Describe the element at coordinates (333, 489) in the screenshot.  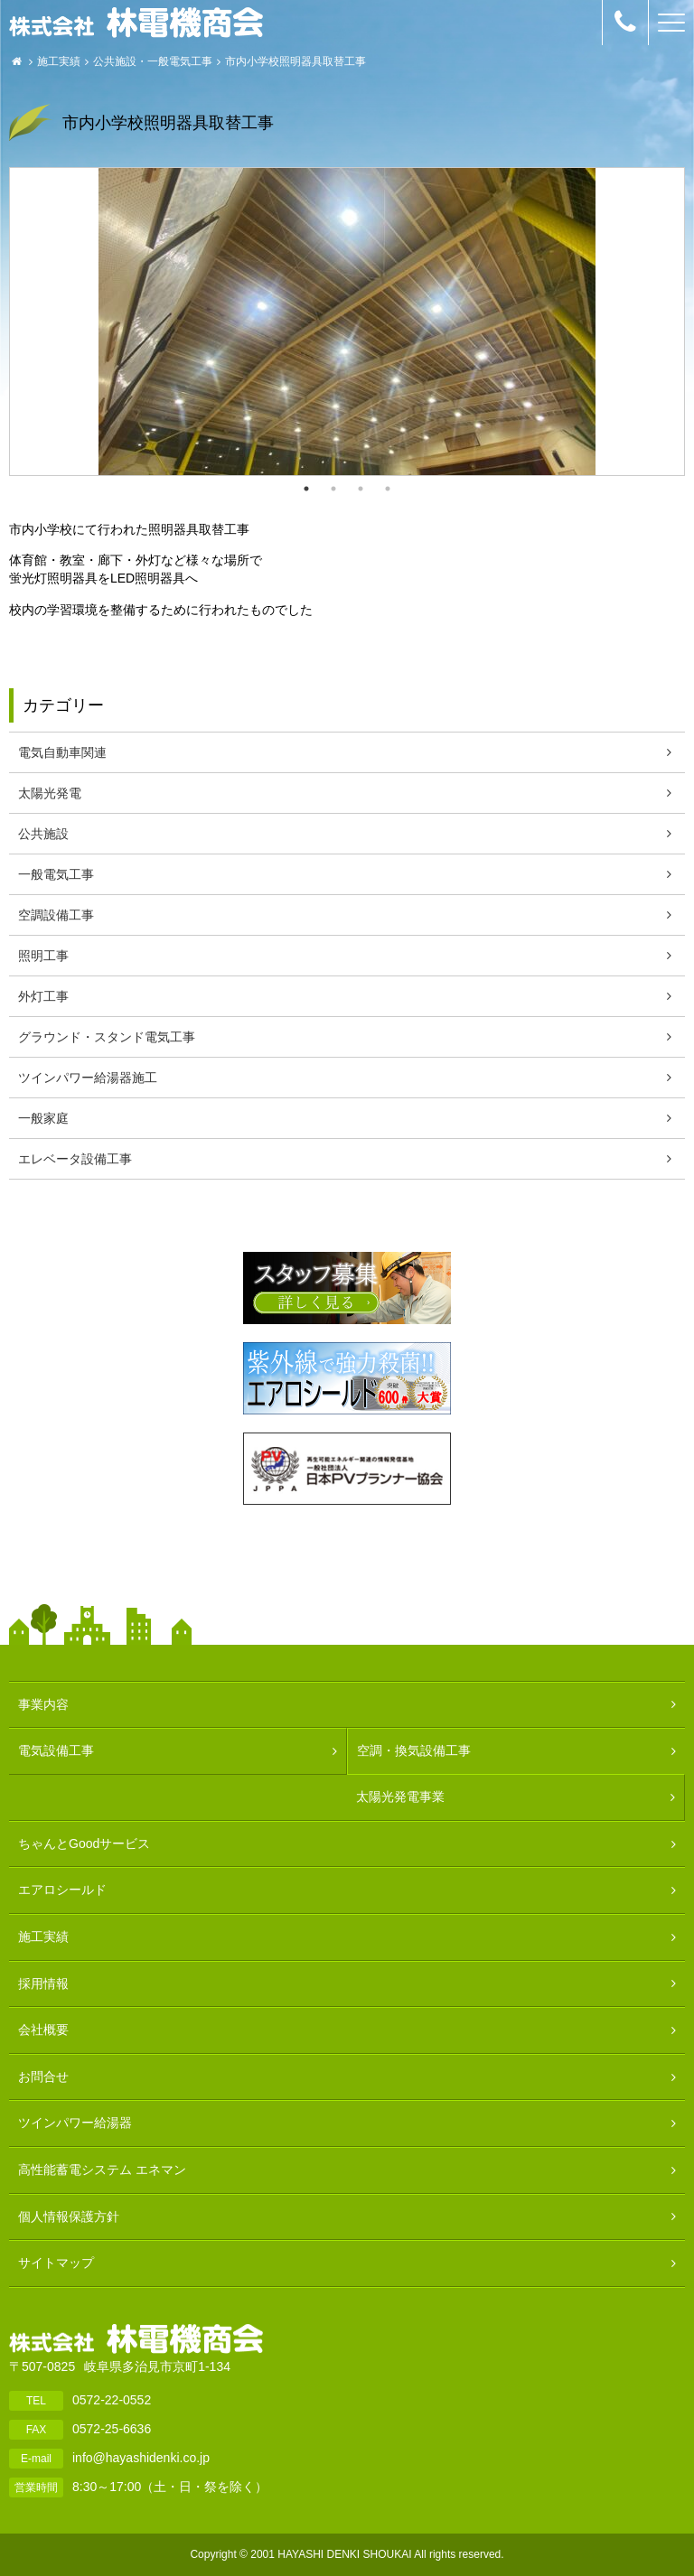
I see `2 [button]` at that location.